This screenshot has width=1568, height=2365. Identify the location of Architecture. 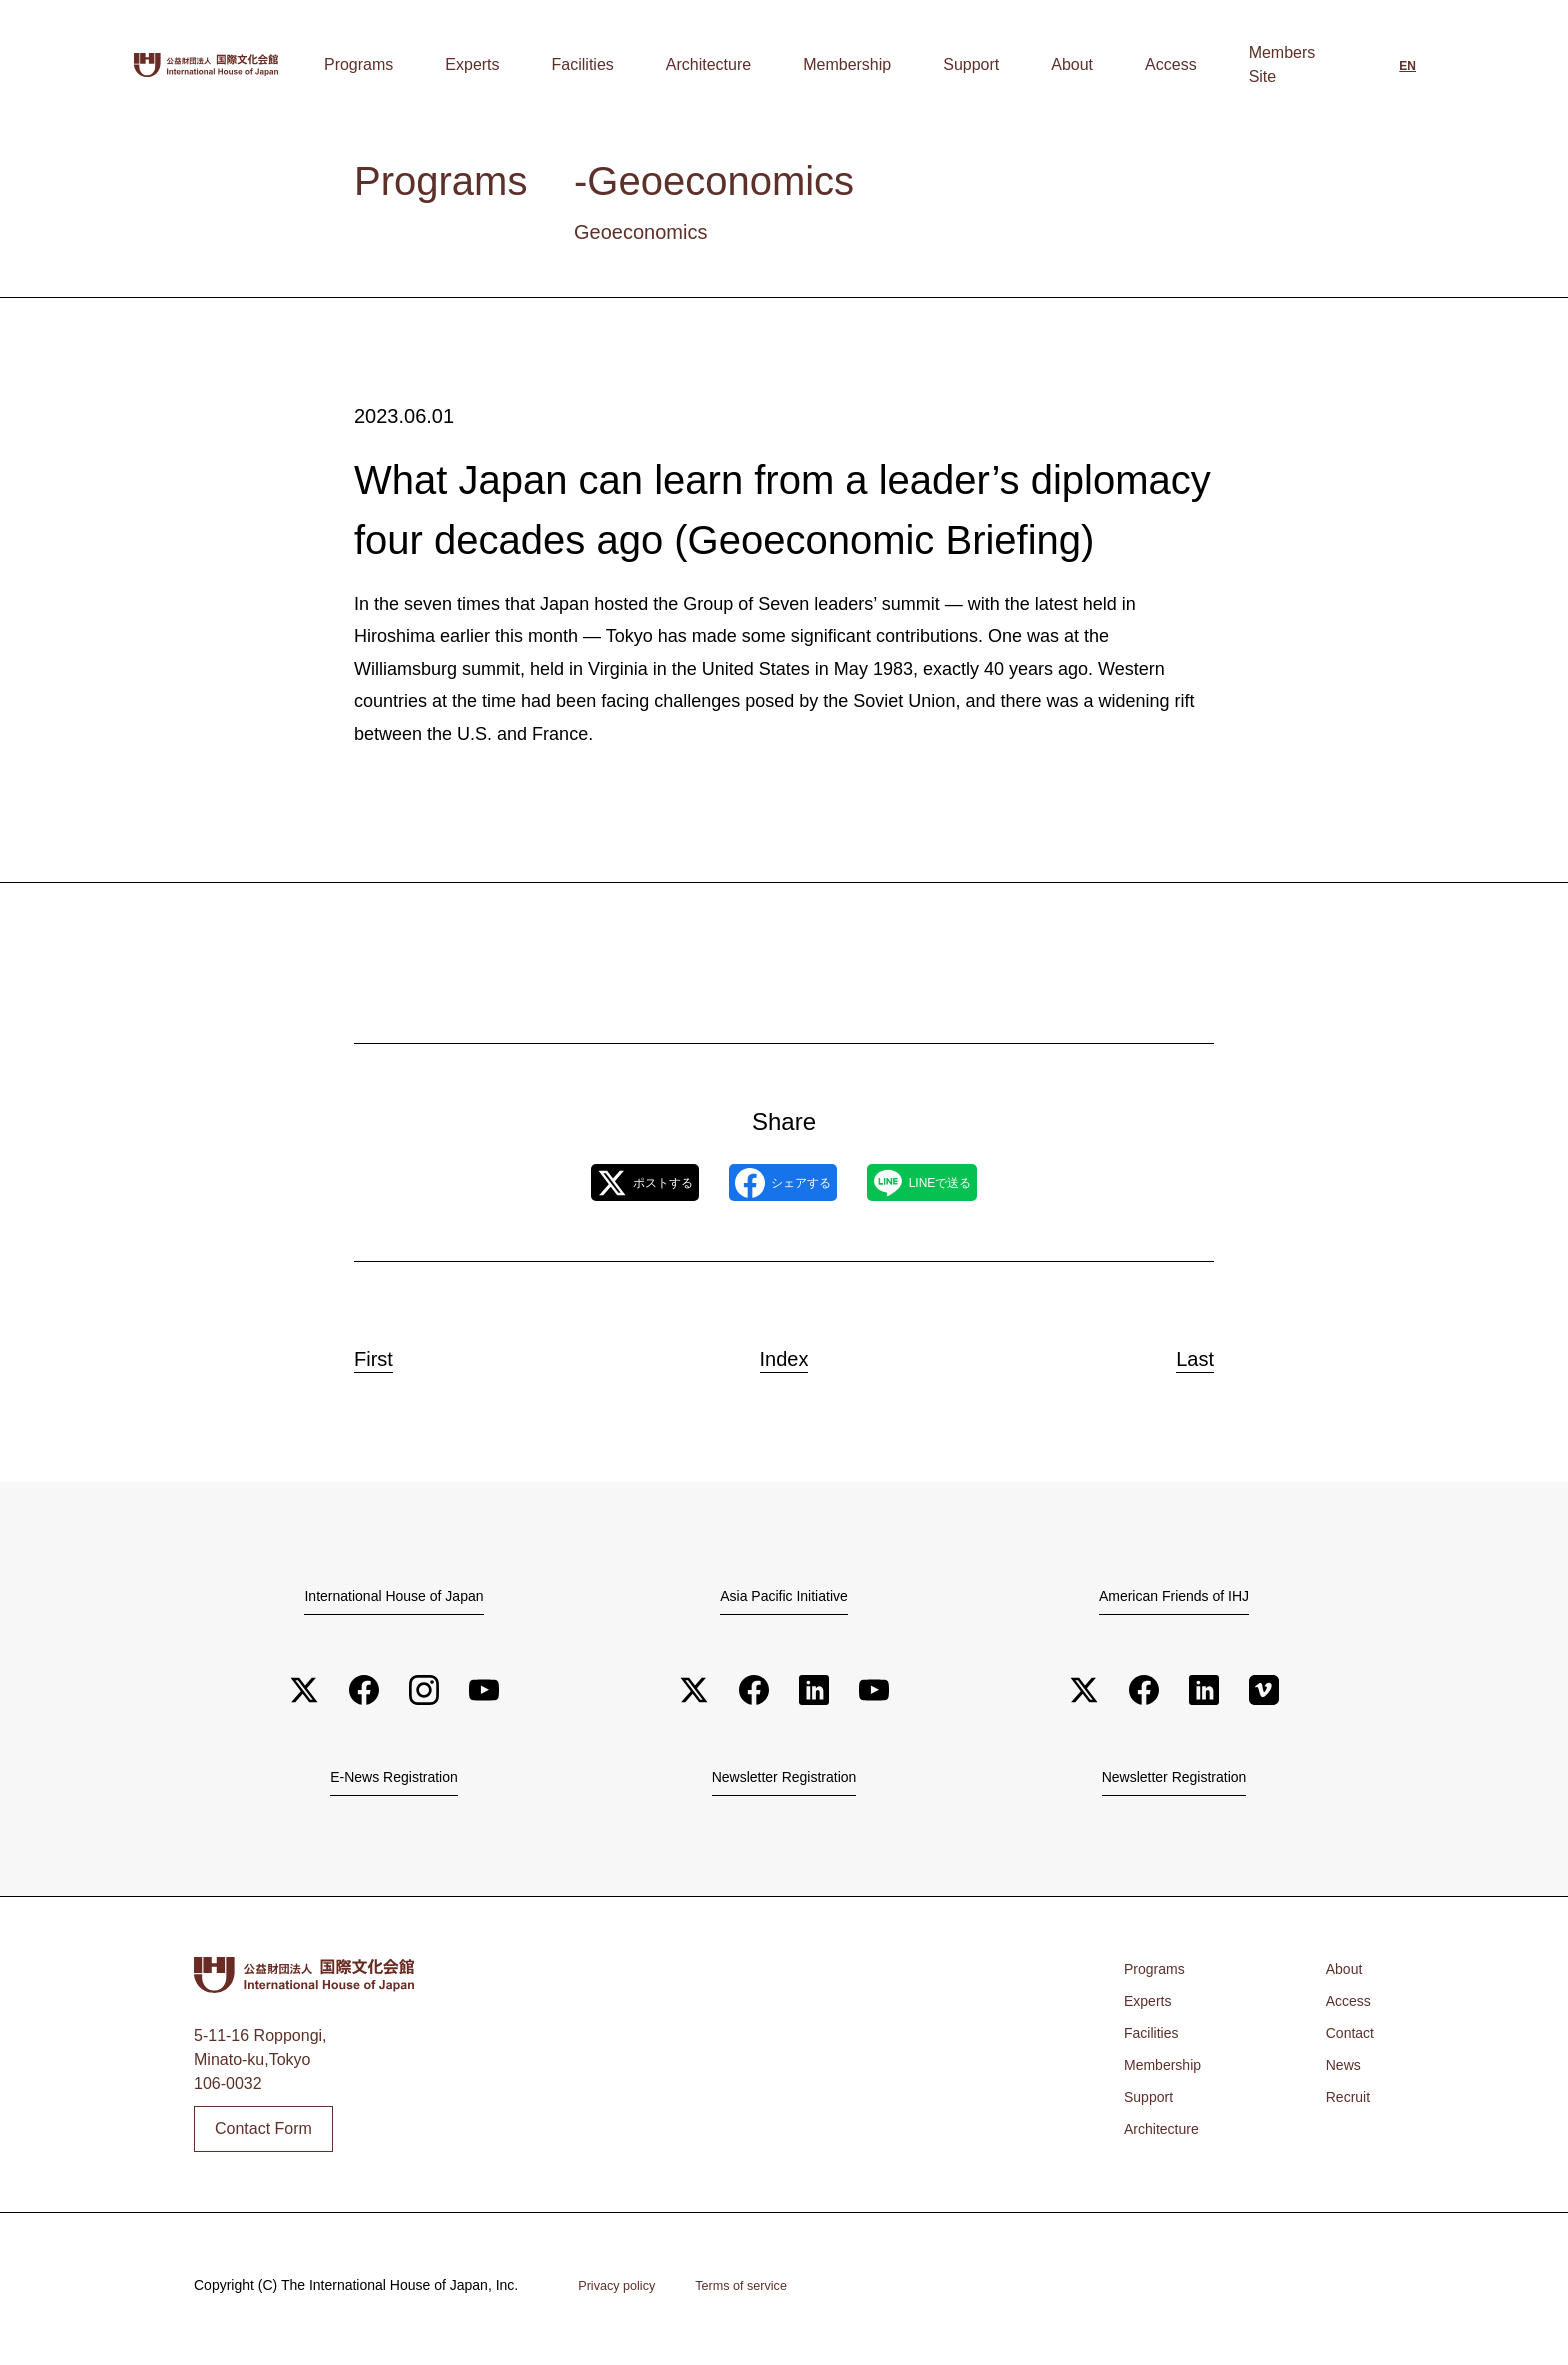
(852, 64).